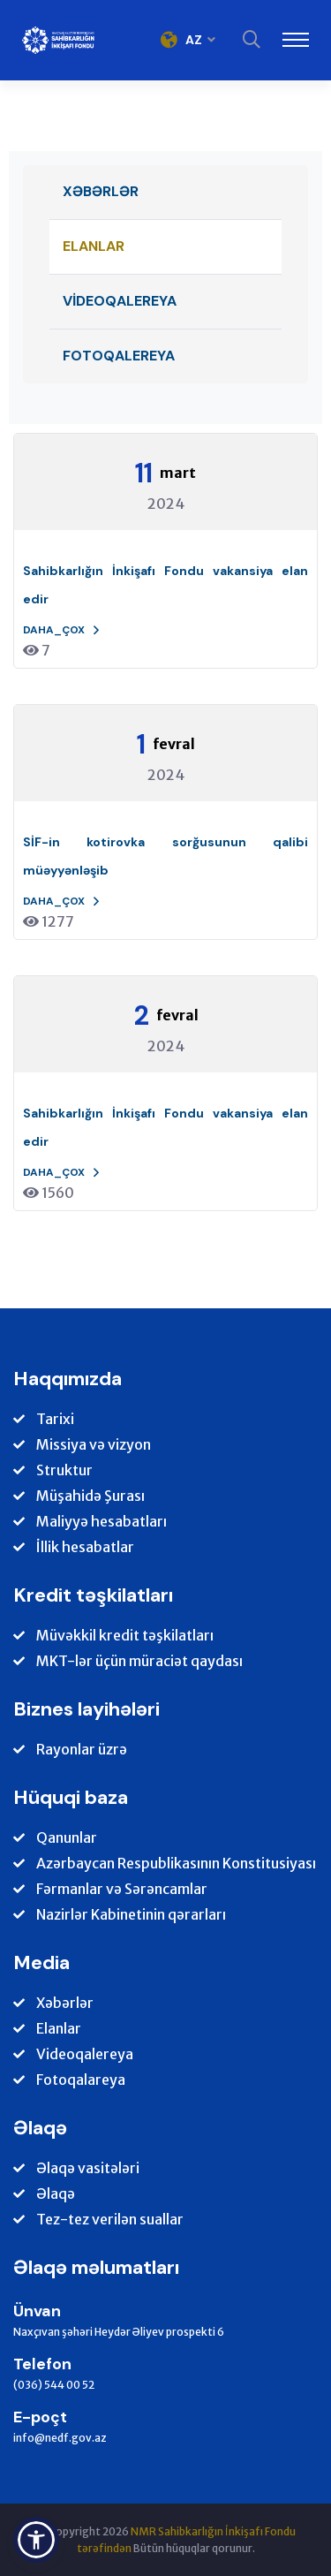 This screenshot has width=331, height=2576. What do you see at coordinates (36, 2539) in the screenshot?
I see `[button]` at bounding box center [36, 2539].